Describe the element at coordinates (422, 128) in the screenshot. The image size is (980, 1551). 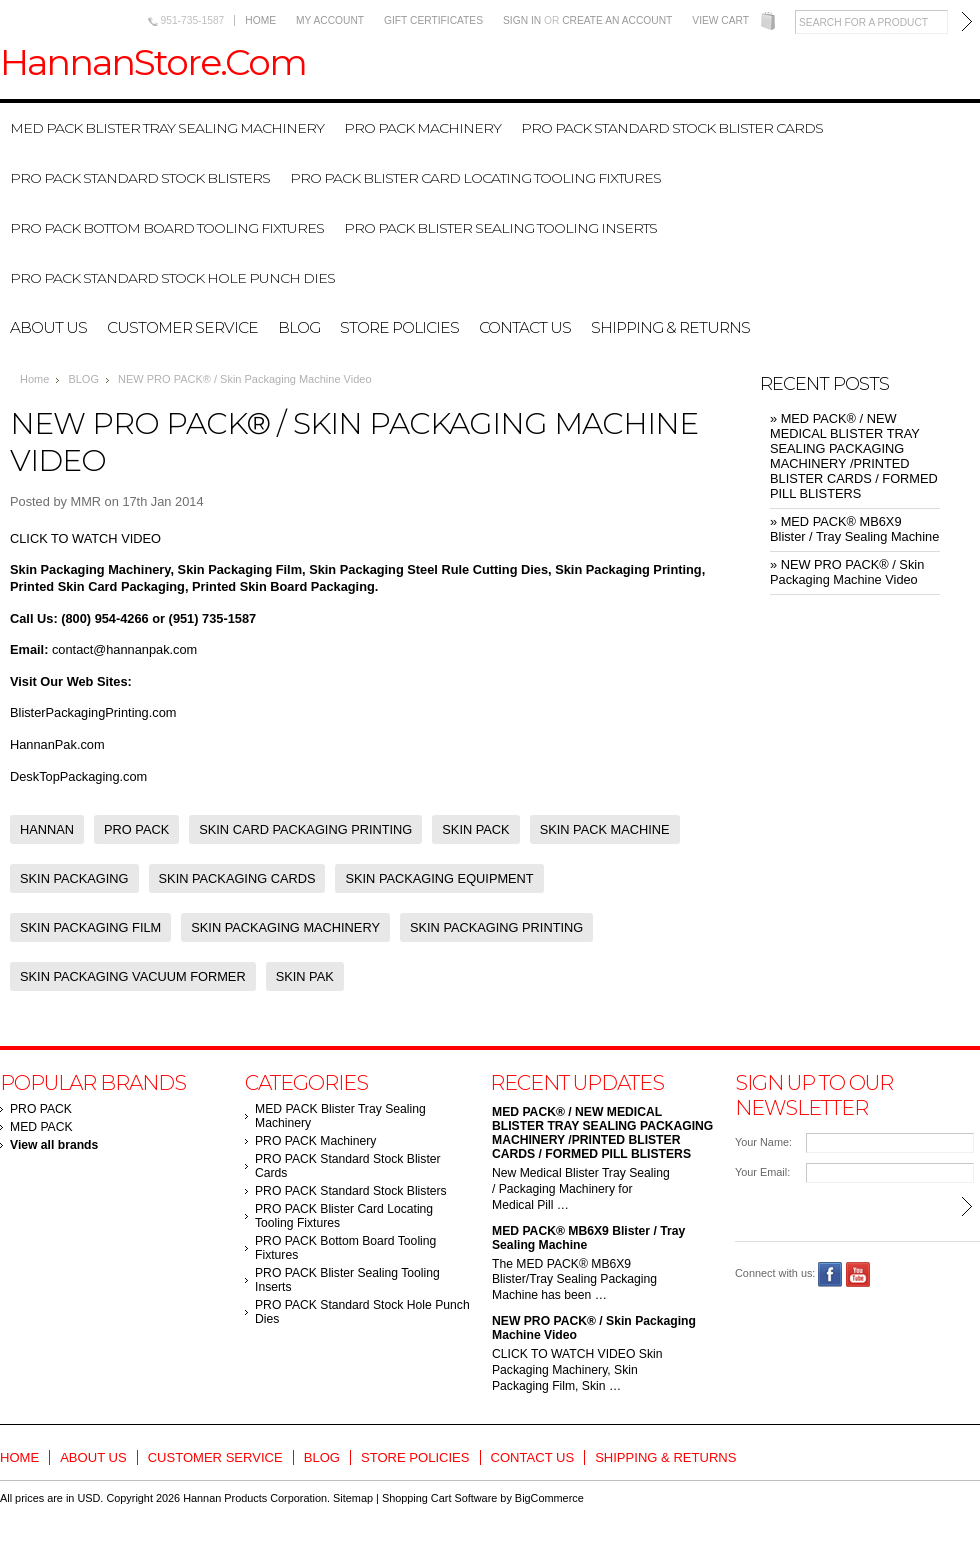
I see `PRO PACK Machinery` at that location.